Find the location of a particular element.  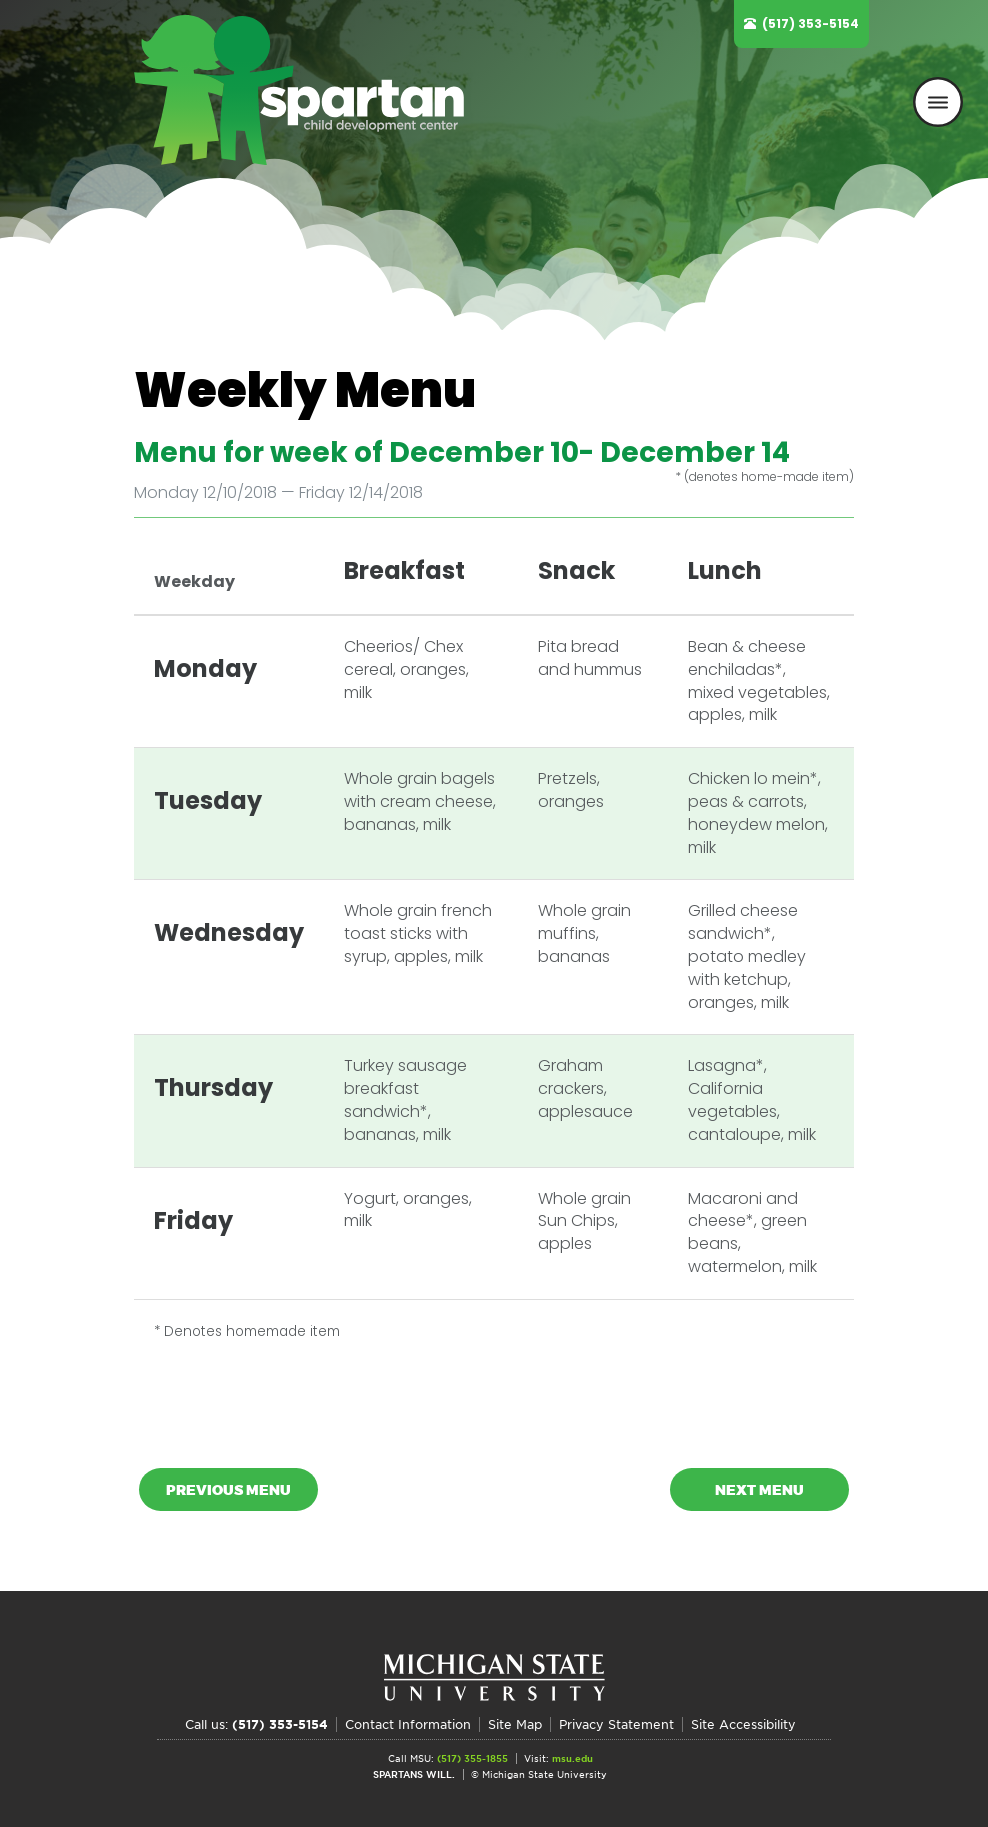

Site Accessibility is located at coordinates (743, 1724).